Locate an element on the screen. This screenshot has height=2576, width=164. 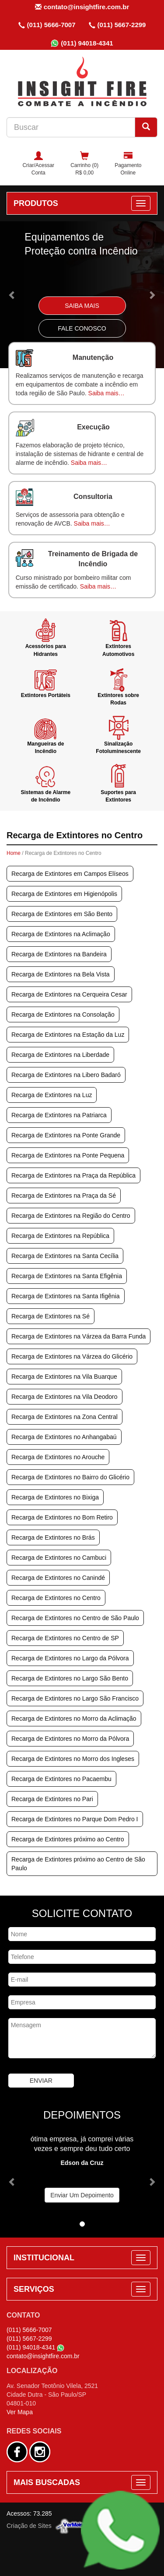
Recarga de Extintores no Centro de SP is located at coordinates (65, 1638).